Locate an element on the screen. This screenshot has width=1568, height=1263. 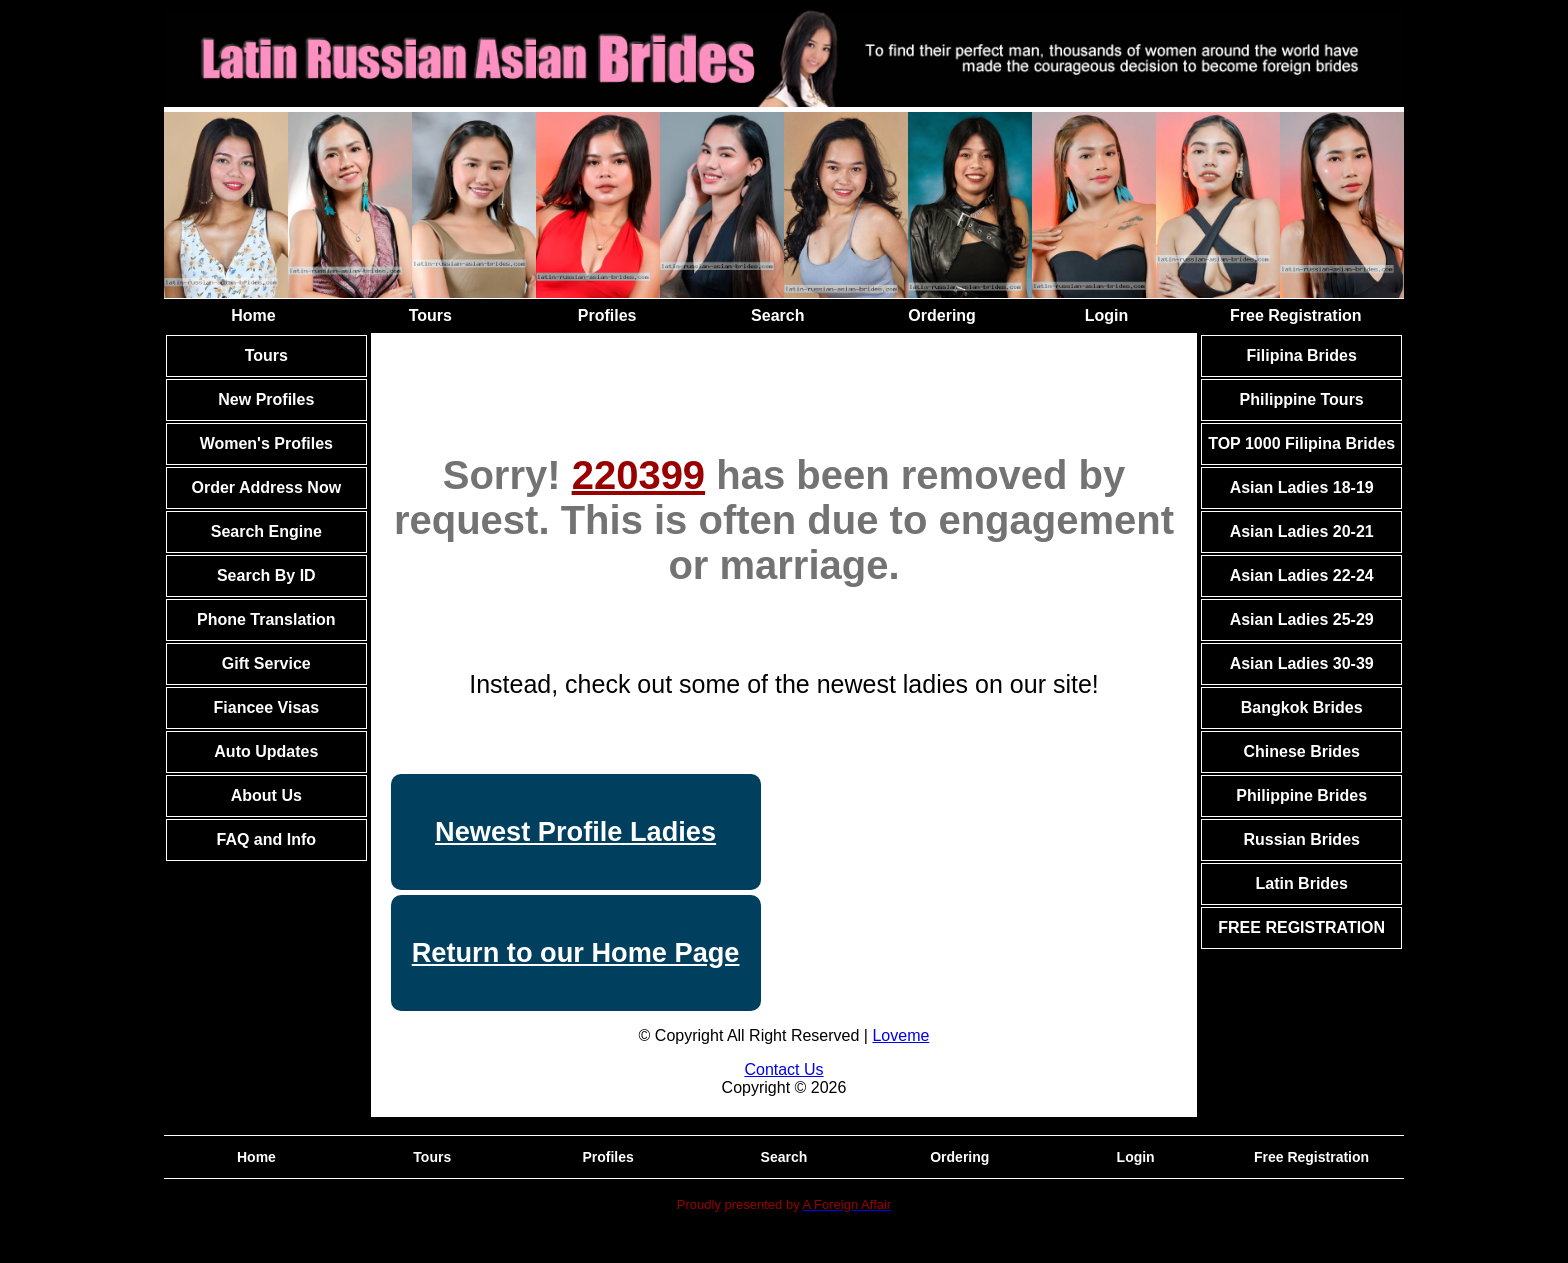
Philippine Tours is located at coordinates (1302, 399).